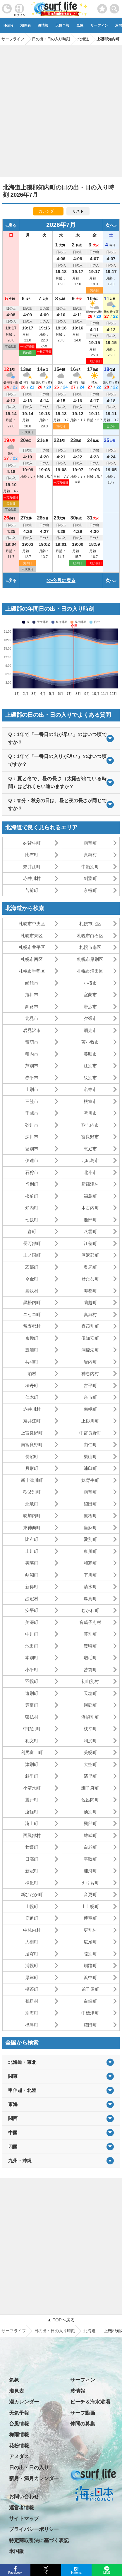 The image size is (122, 2576). What do you see at coordinates (90, 1456) in the screenshot?
I see `栗山町` at bounding box center [90, 1456].